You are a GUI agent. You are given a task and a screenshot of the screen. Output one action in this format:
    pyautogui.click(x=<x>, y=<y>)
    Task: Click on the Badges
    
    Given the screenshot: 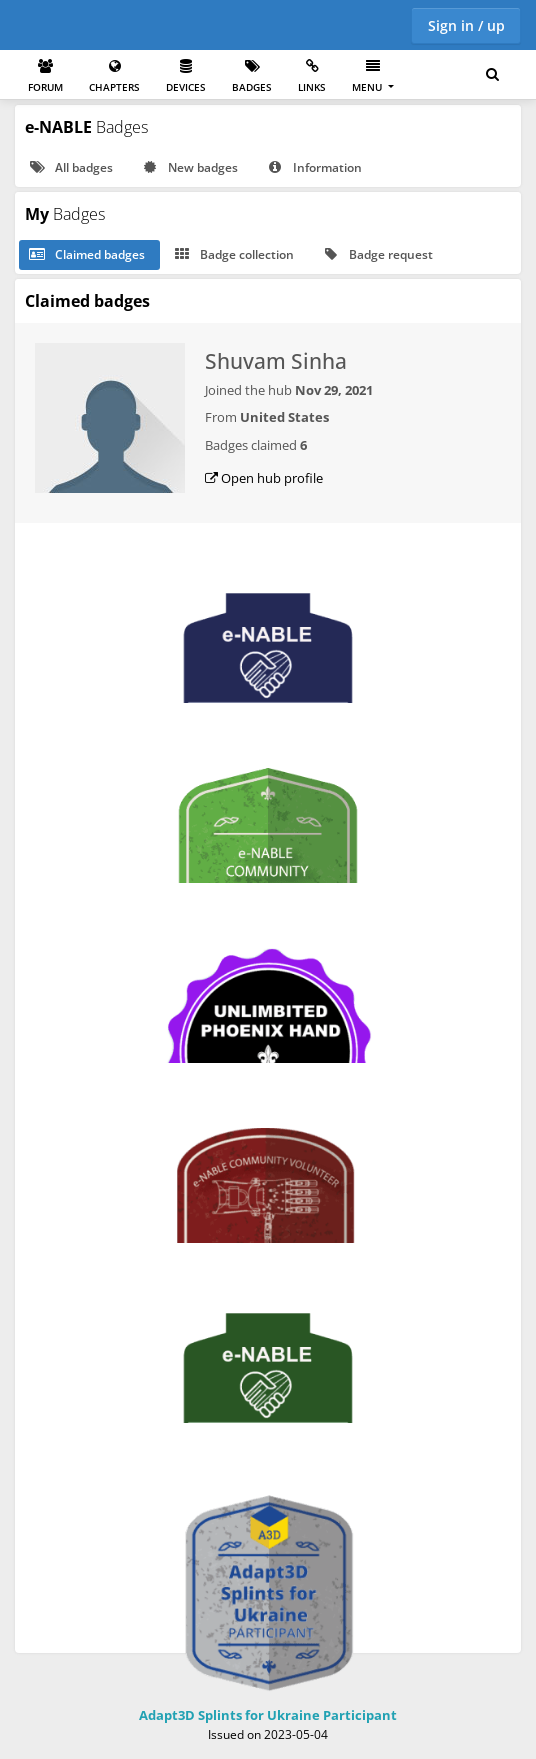 What is the action you would take?
    pyautogui.click(x=252, y=76)
    